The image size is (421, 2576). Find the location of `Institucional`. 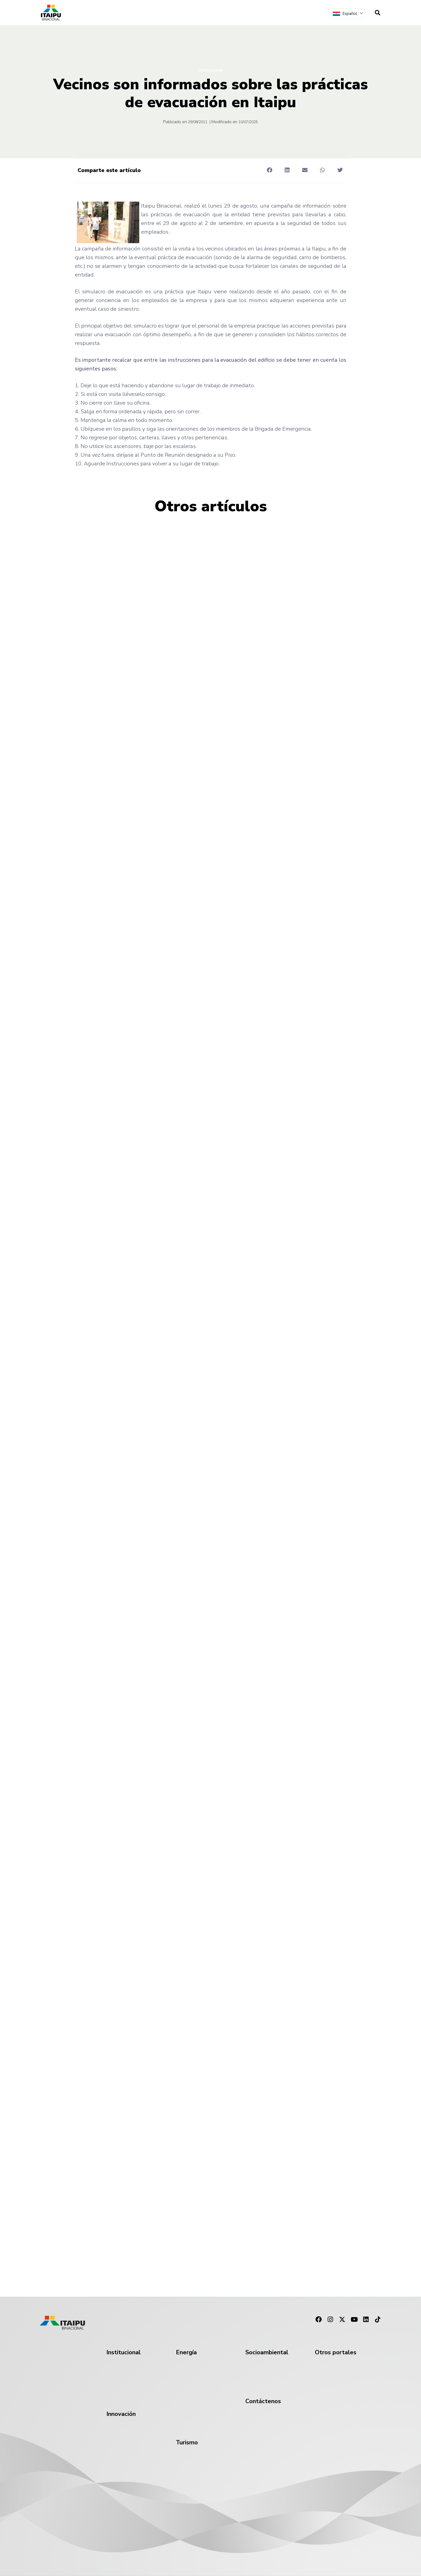

Institucional is located at coordinates (210, 70).